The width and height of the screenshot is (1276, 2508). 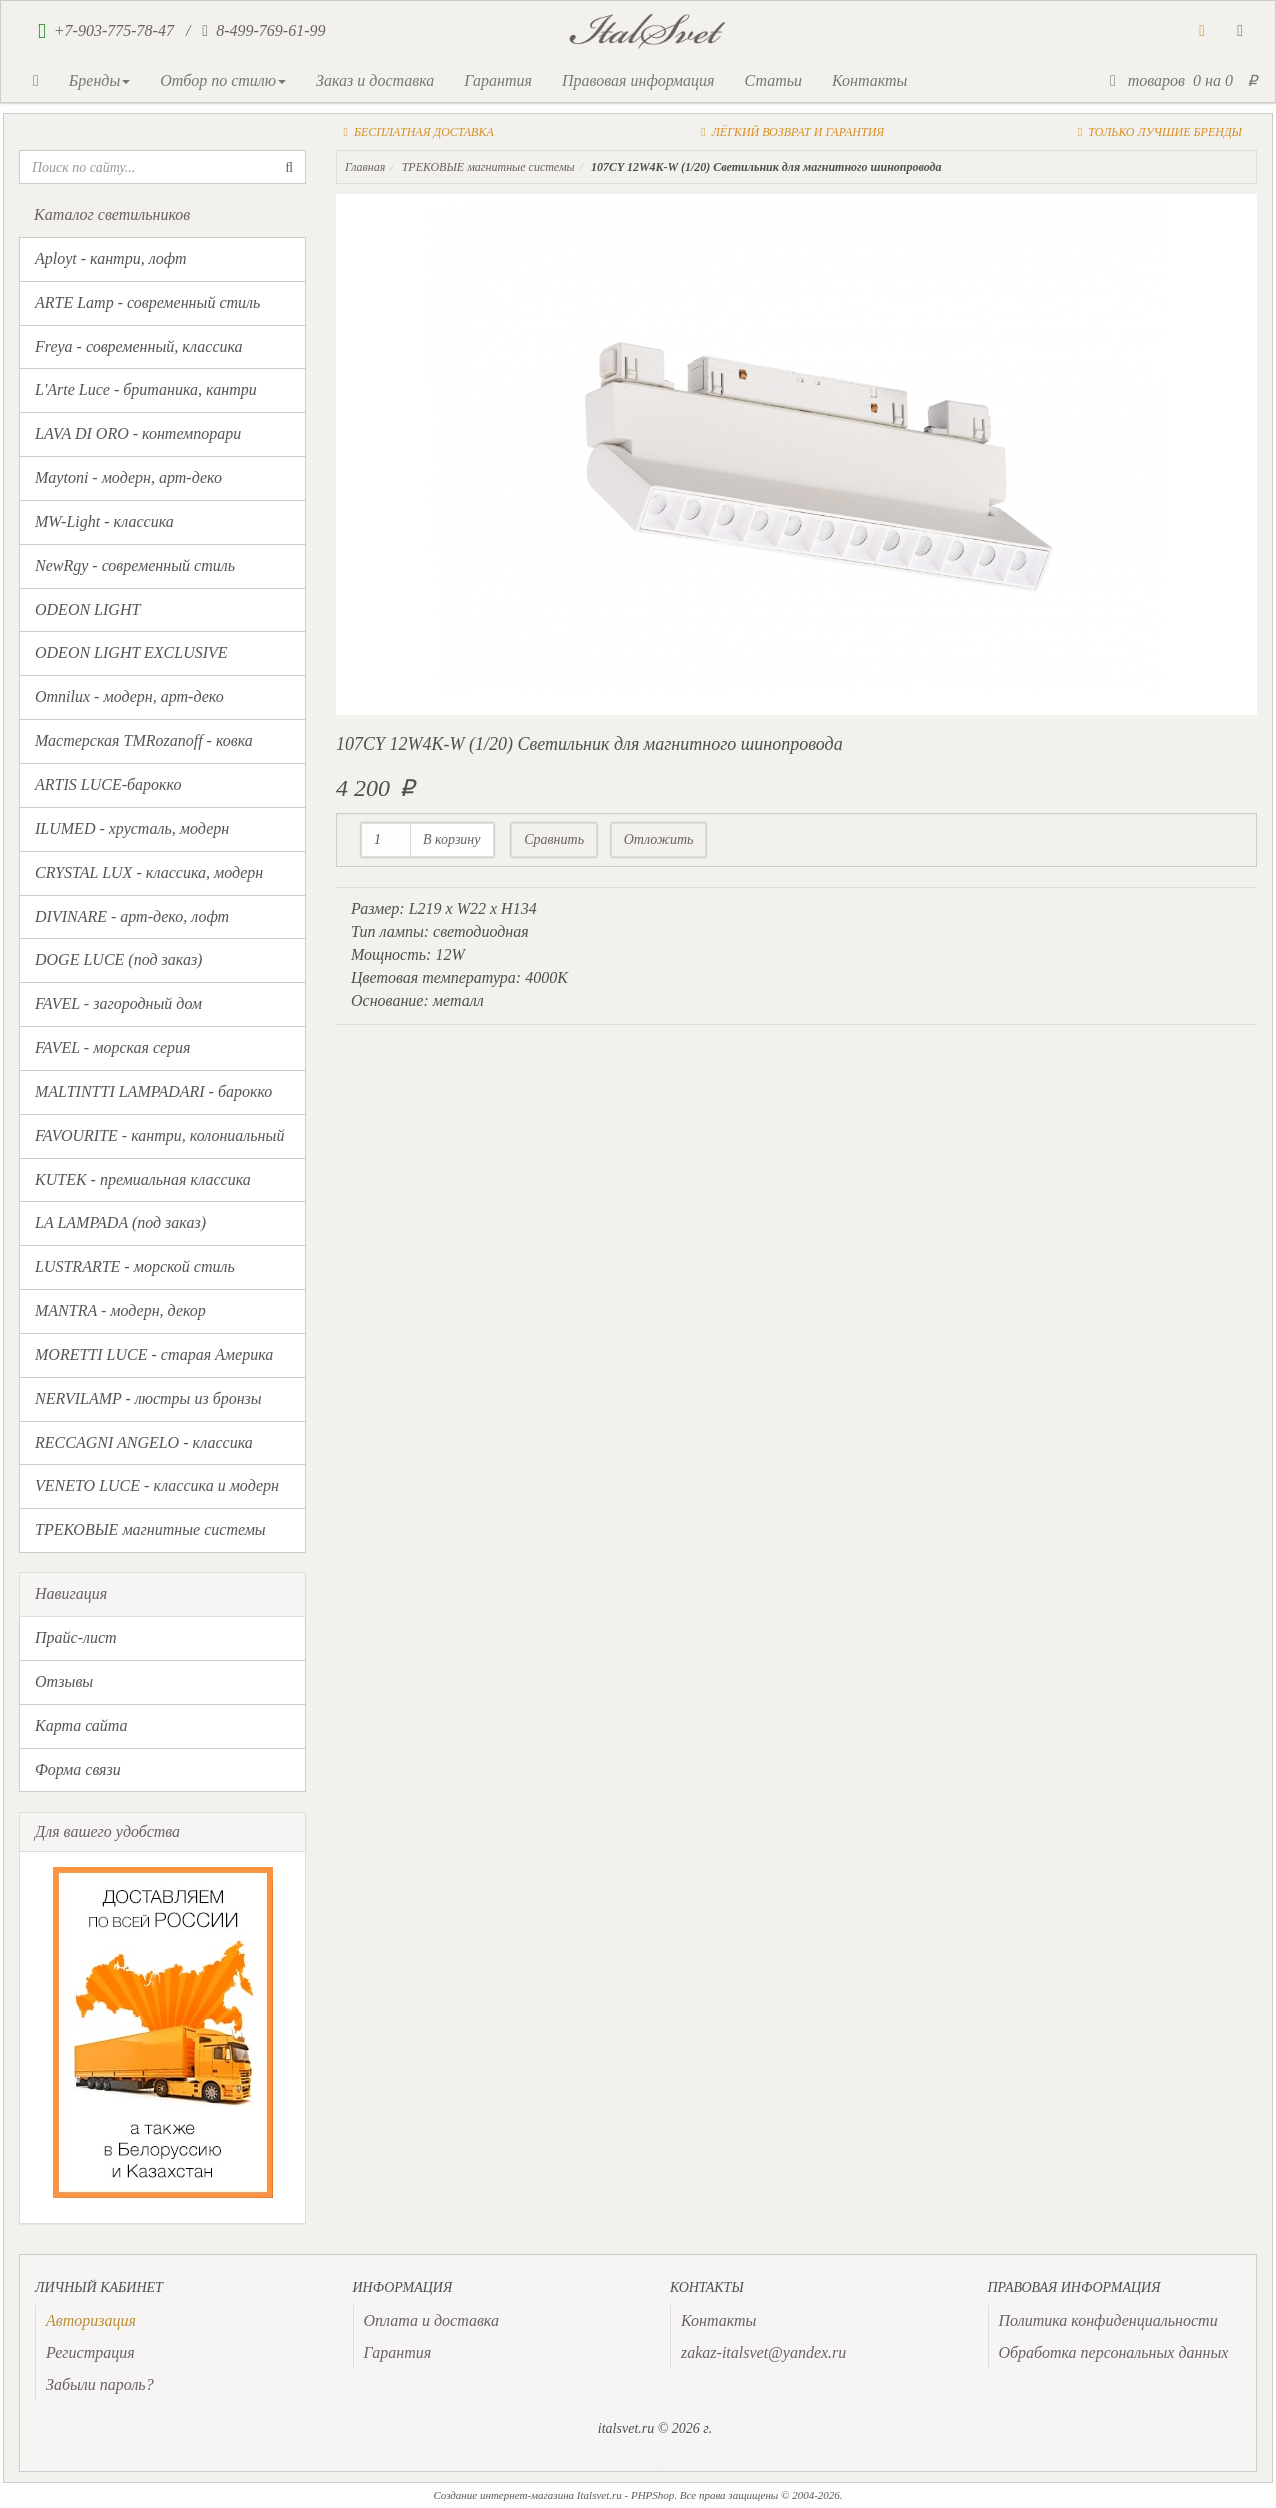 What do you see at coordinates (129, 696) in the screenshot?
I see `Omnilux - модерн, арт-деко` at bounding box center [129, 696].